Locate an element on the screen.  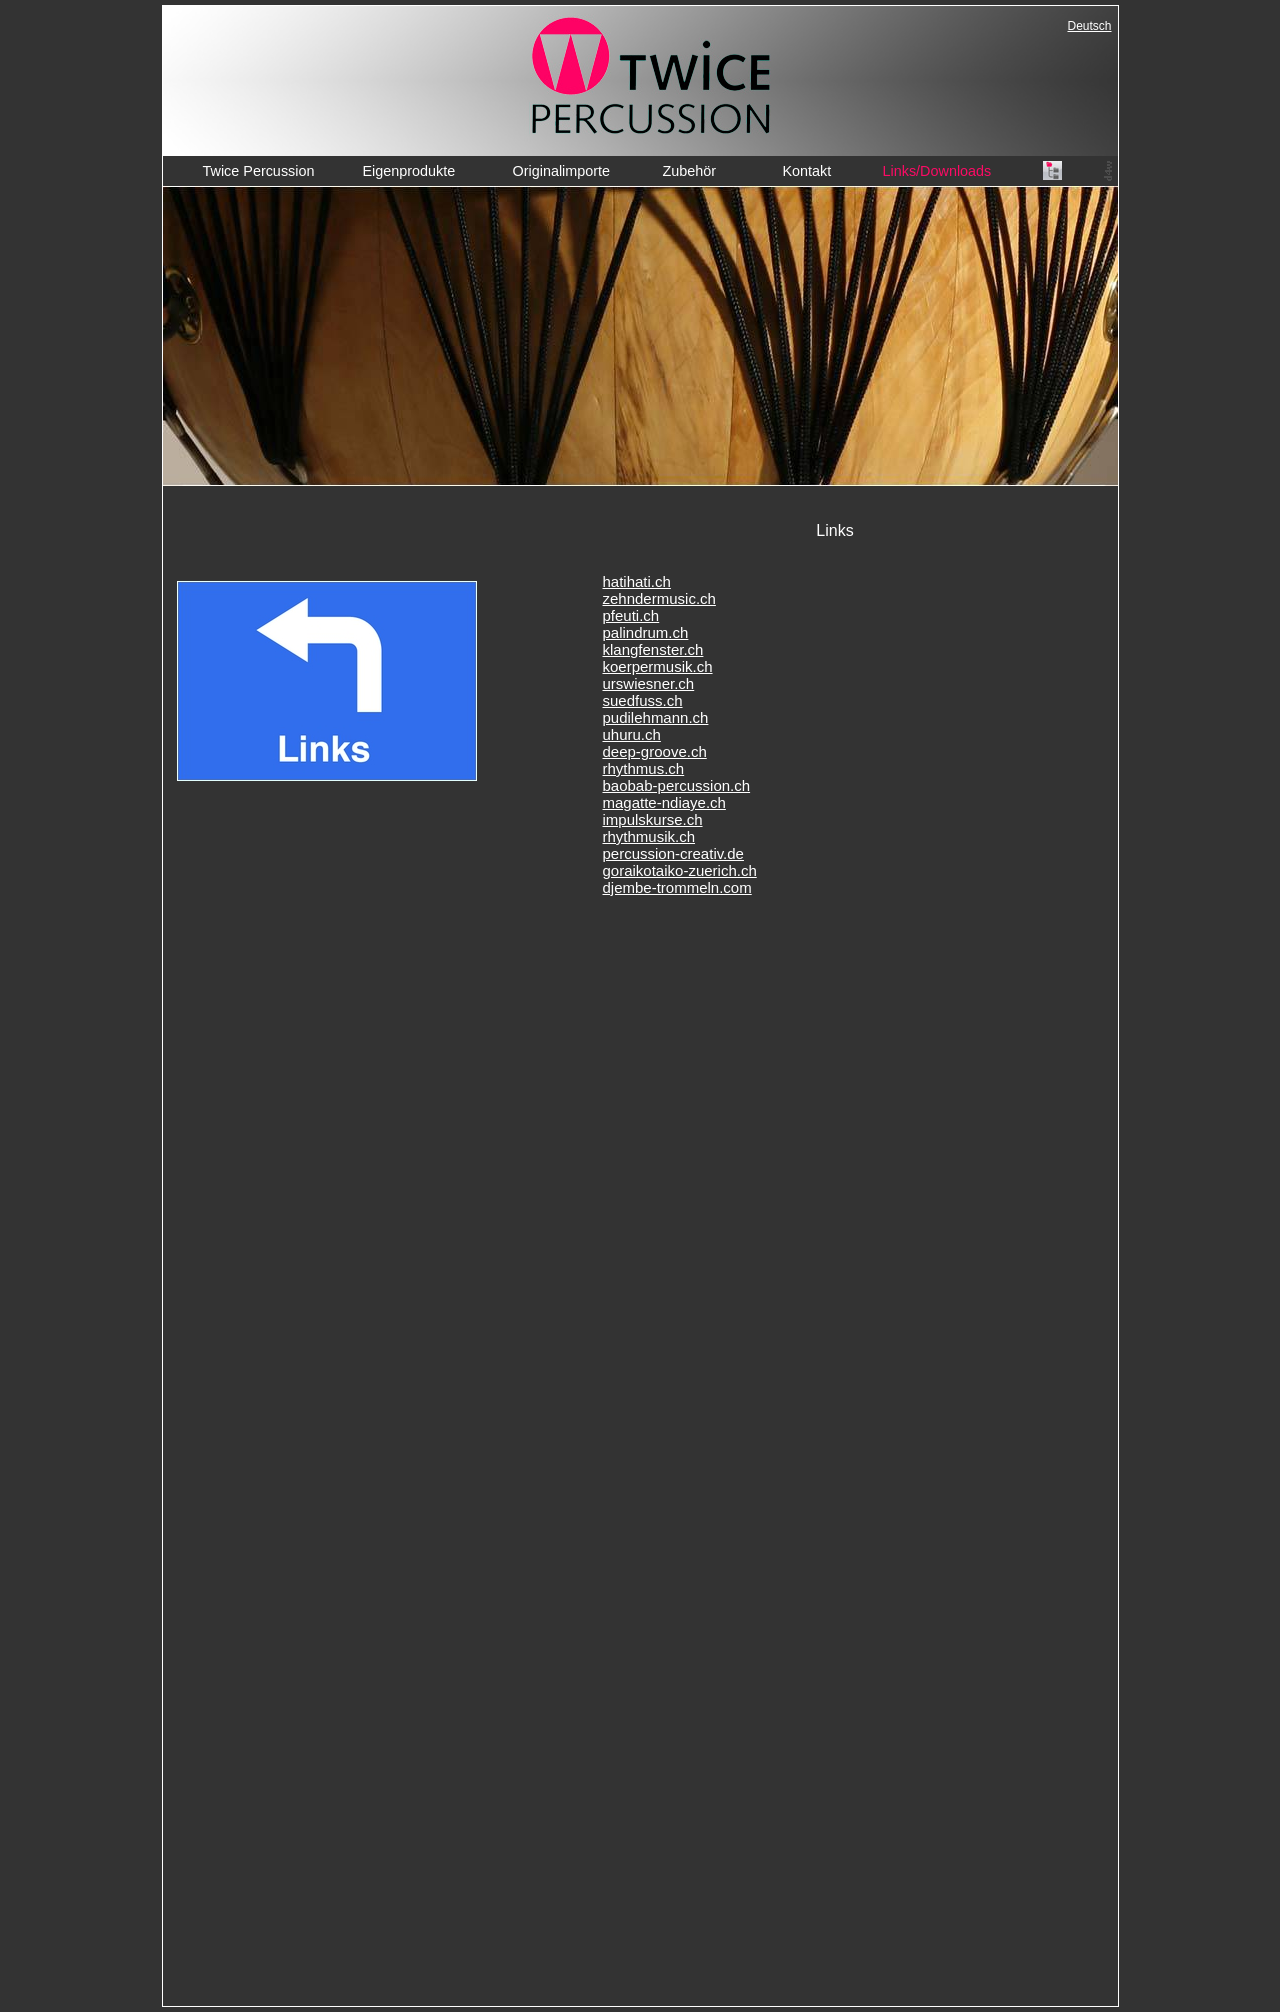
rhythmus.ch is located at coordinates (644, 768).